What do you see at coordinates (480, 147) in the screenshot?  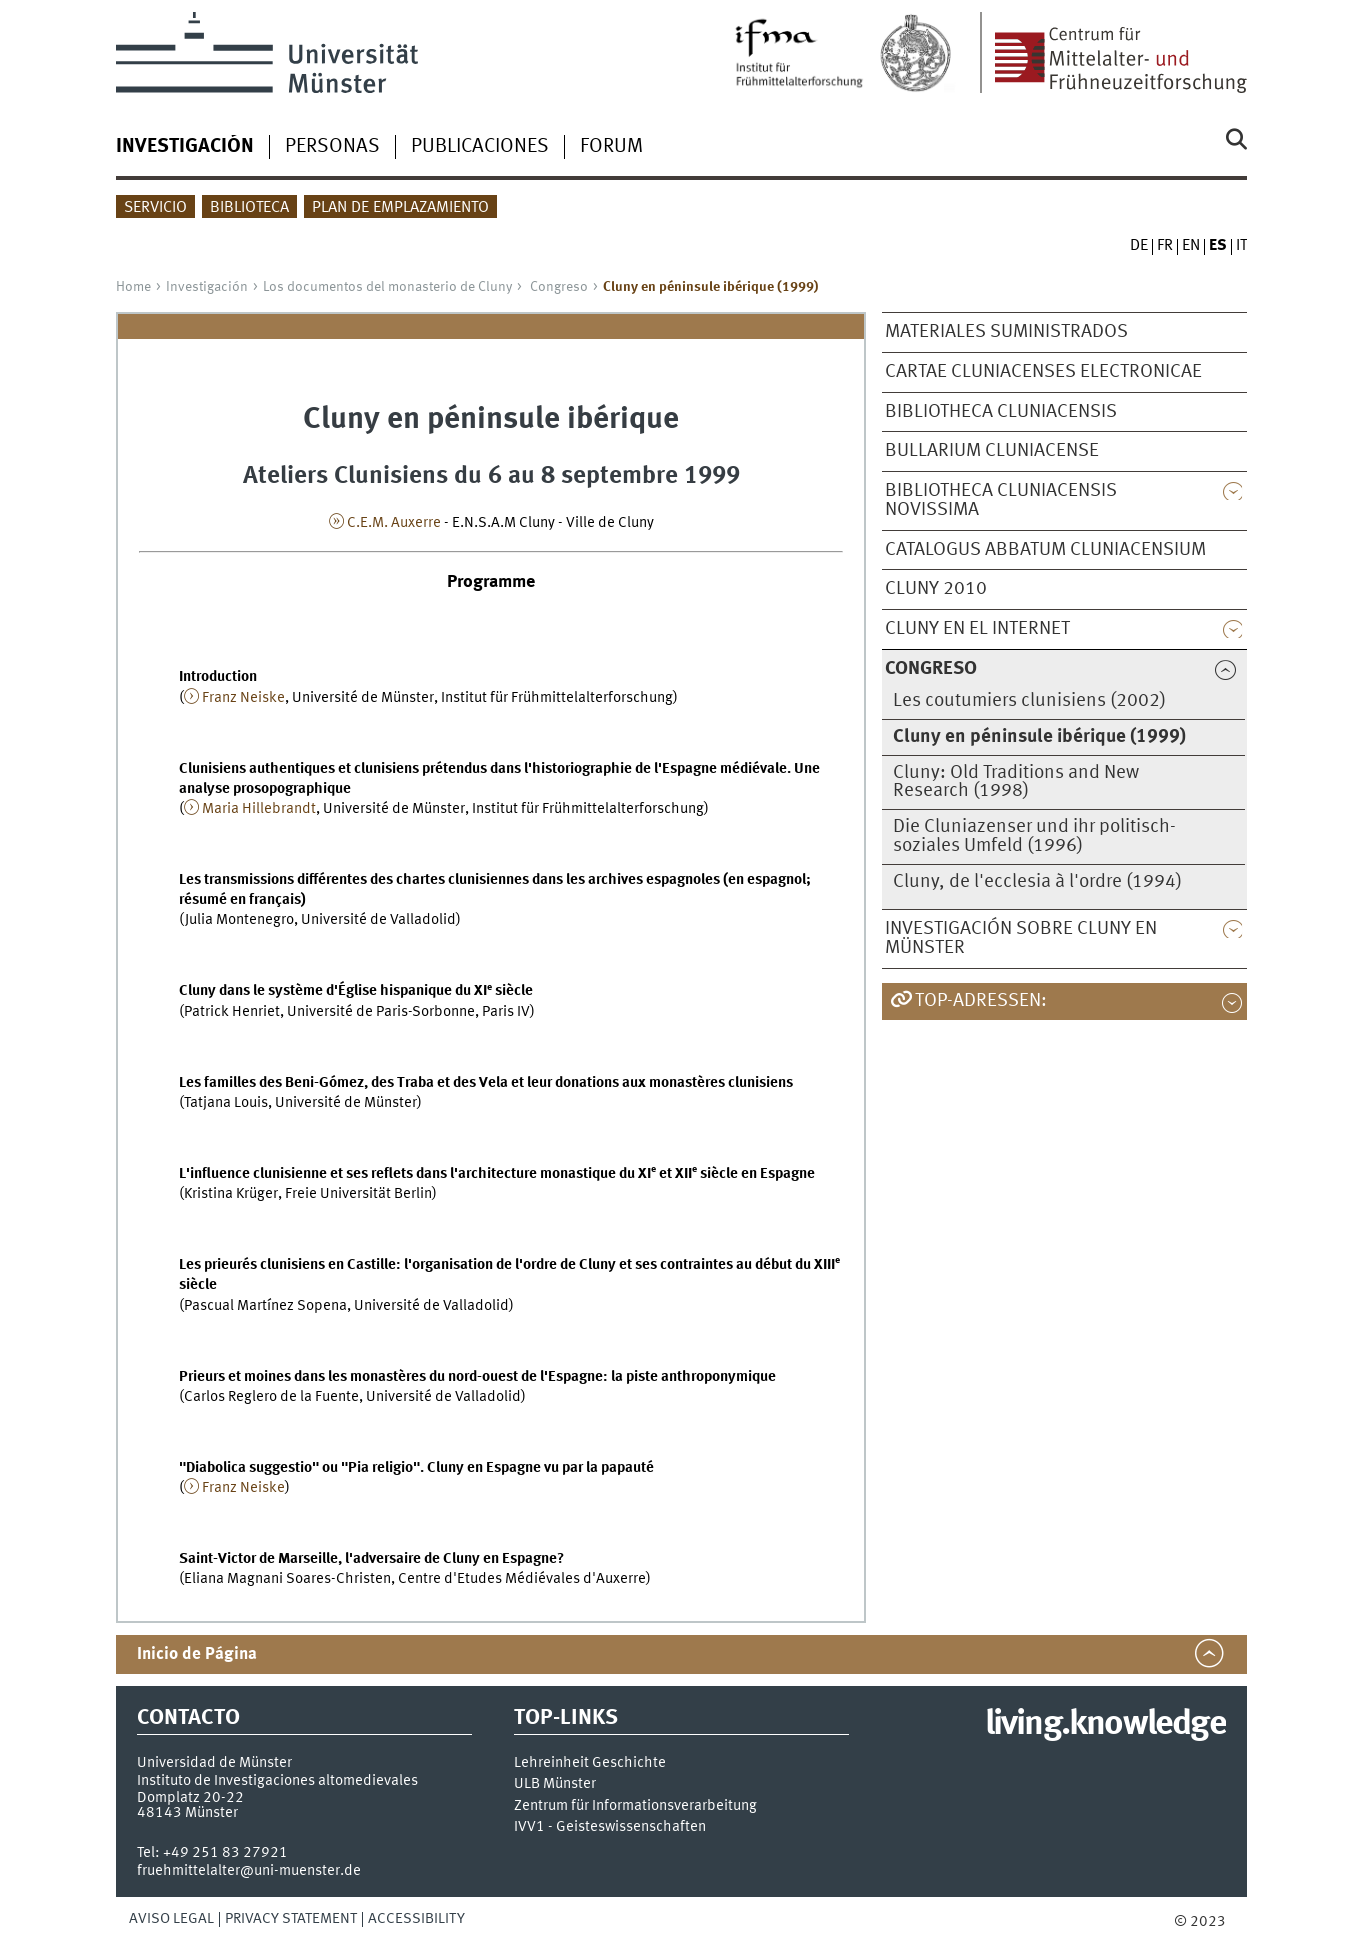 I see `Publicaciones` at bounding box center [480, 147].